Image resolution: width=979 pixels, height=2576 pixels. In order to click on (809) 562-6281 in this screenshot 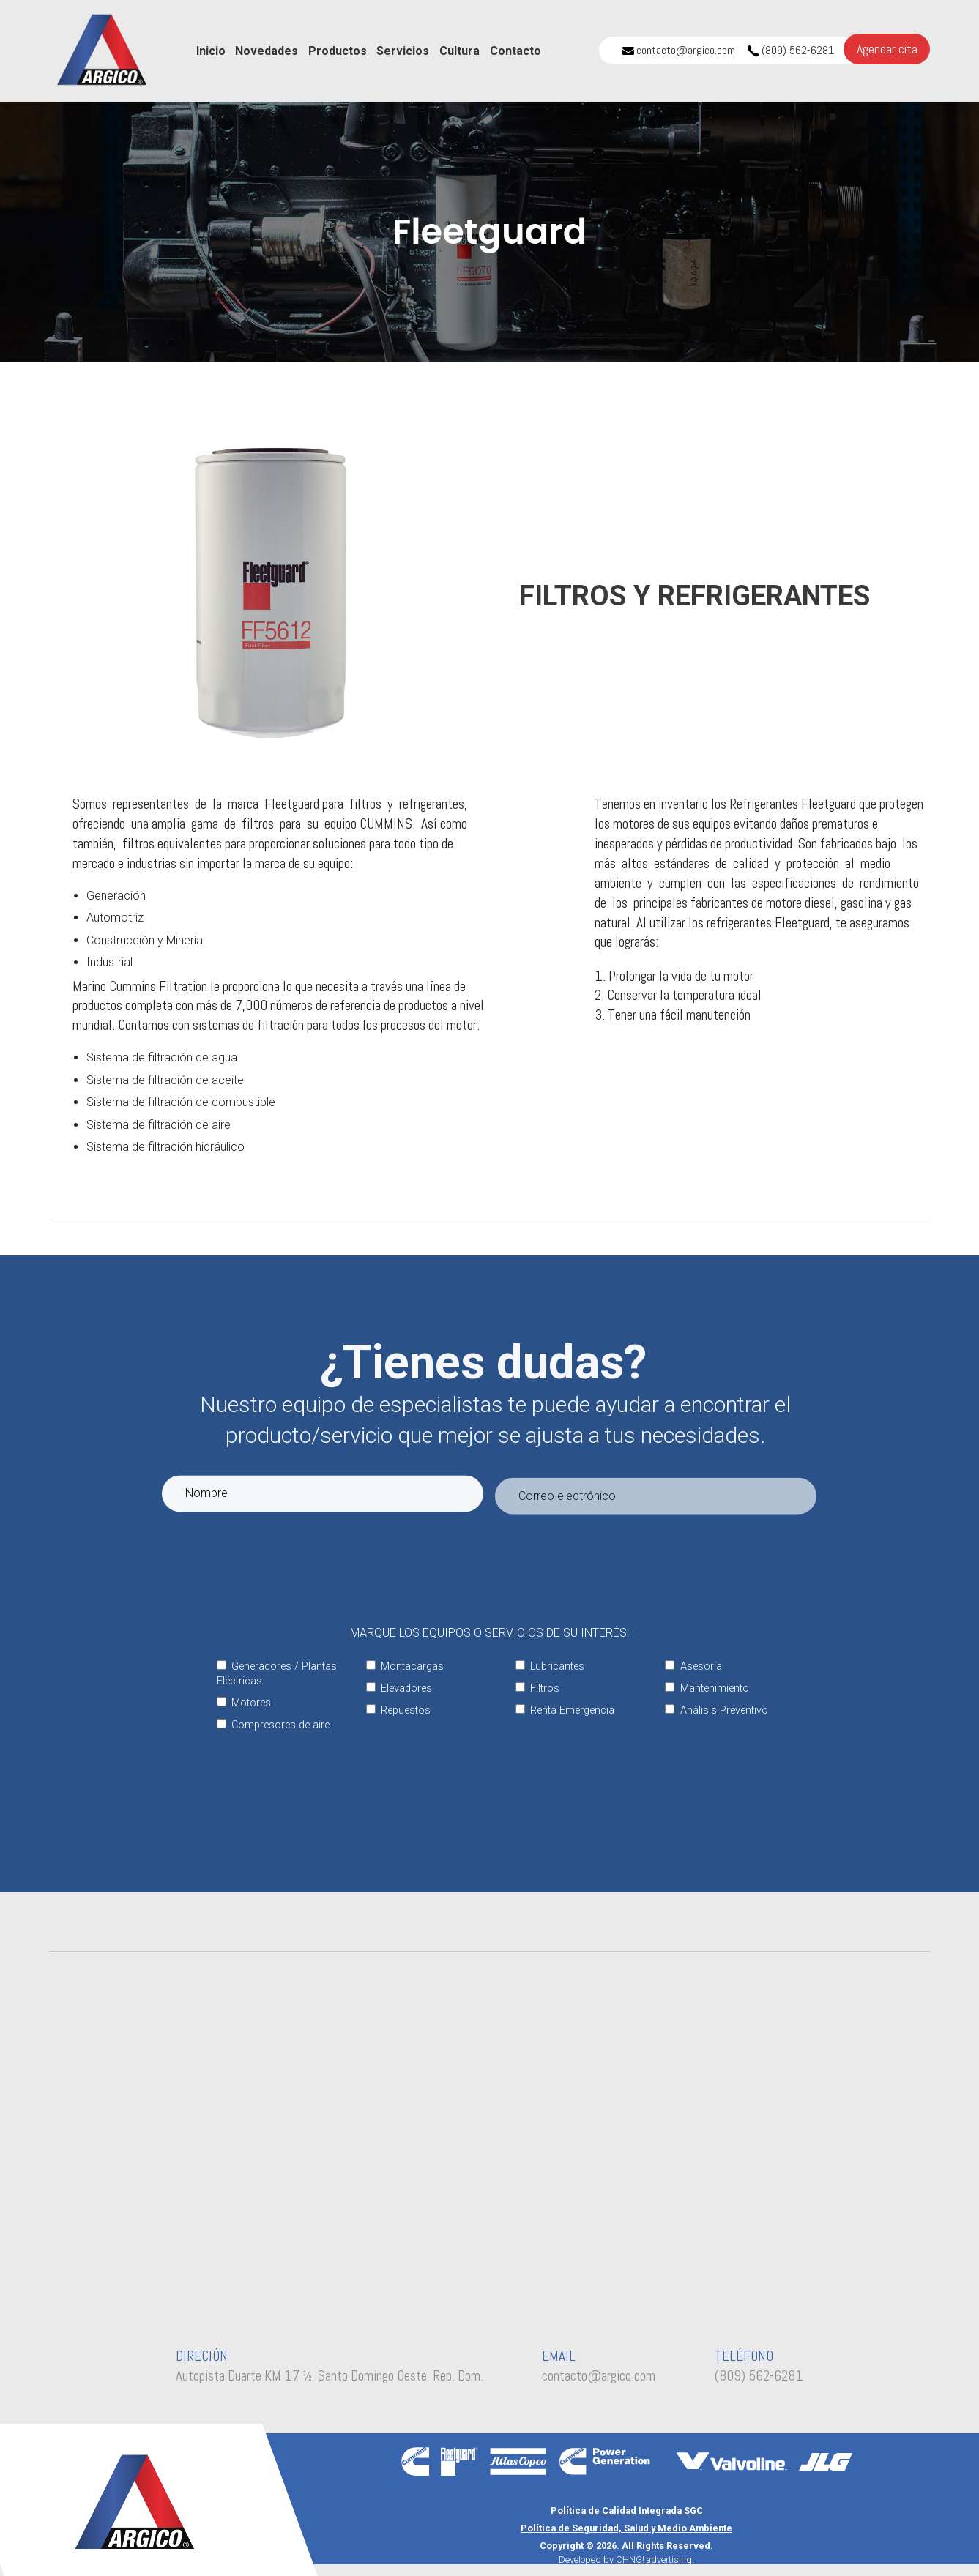, I will do `click(791, 50)`.